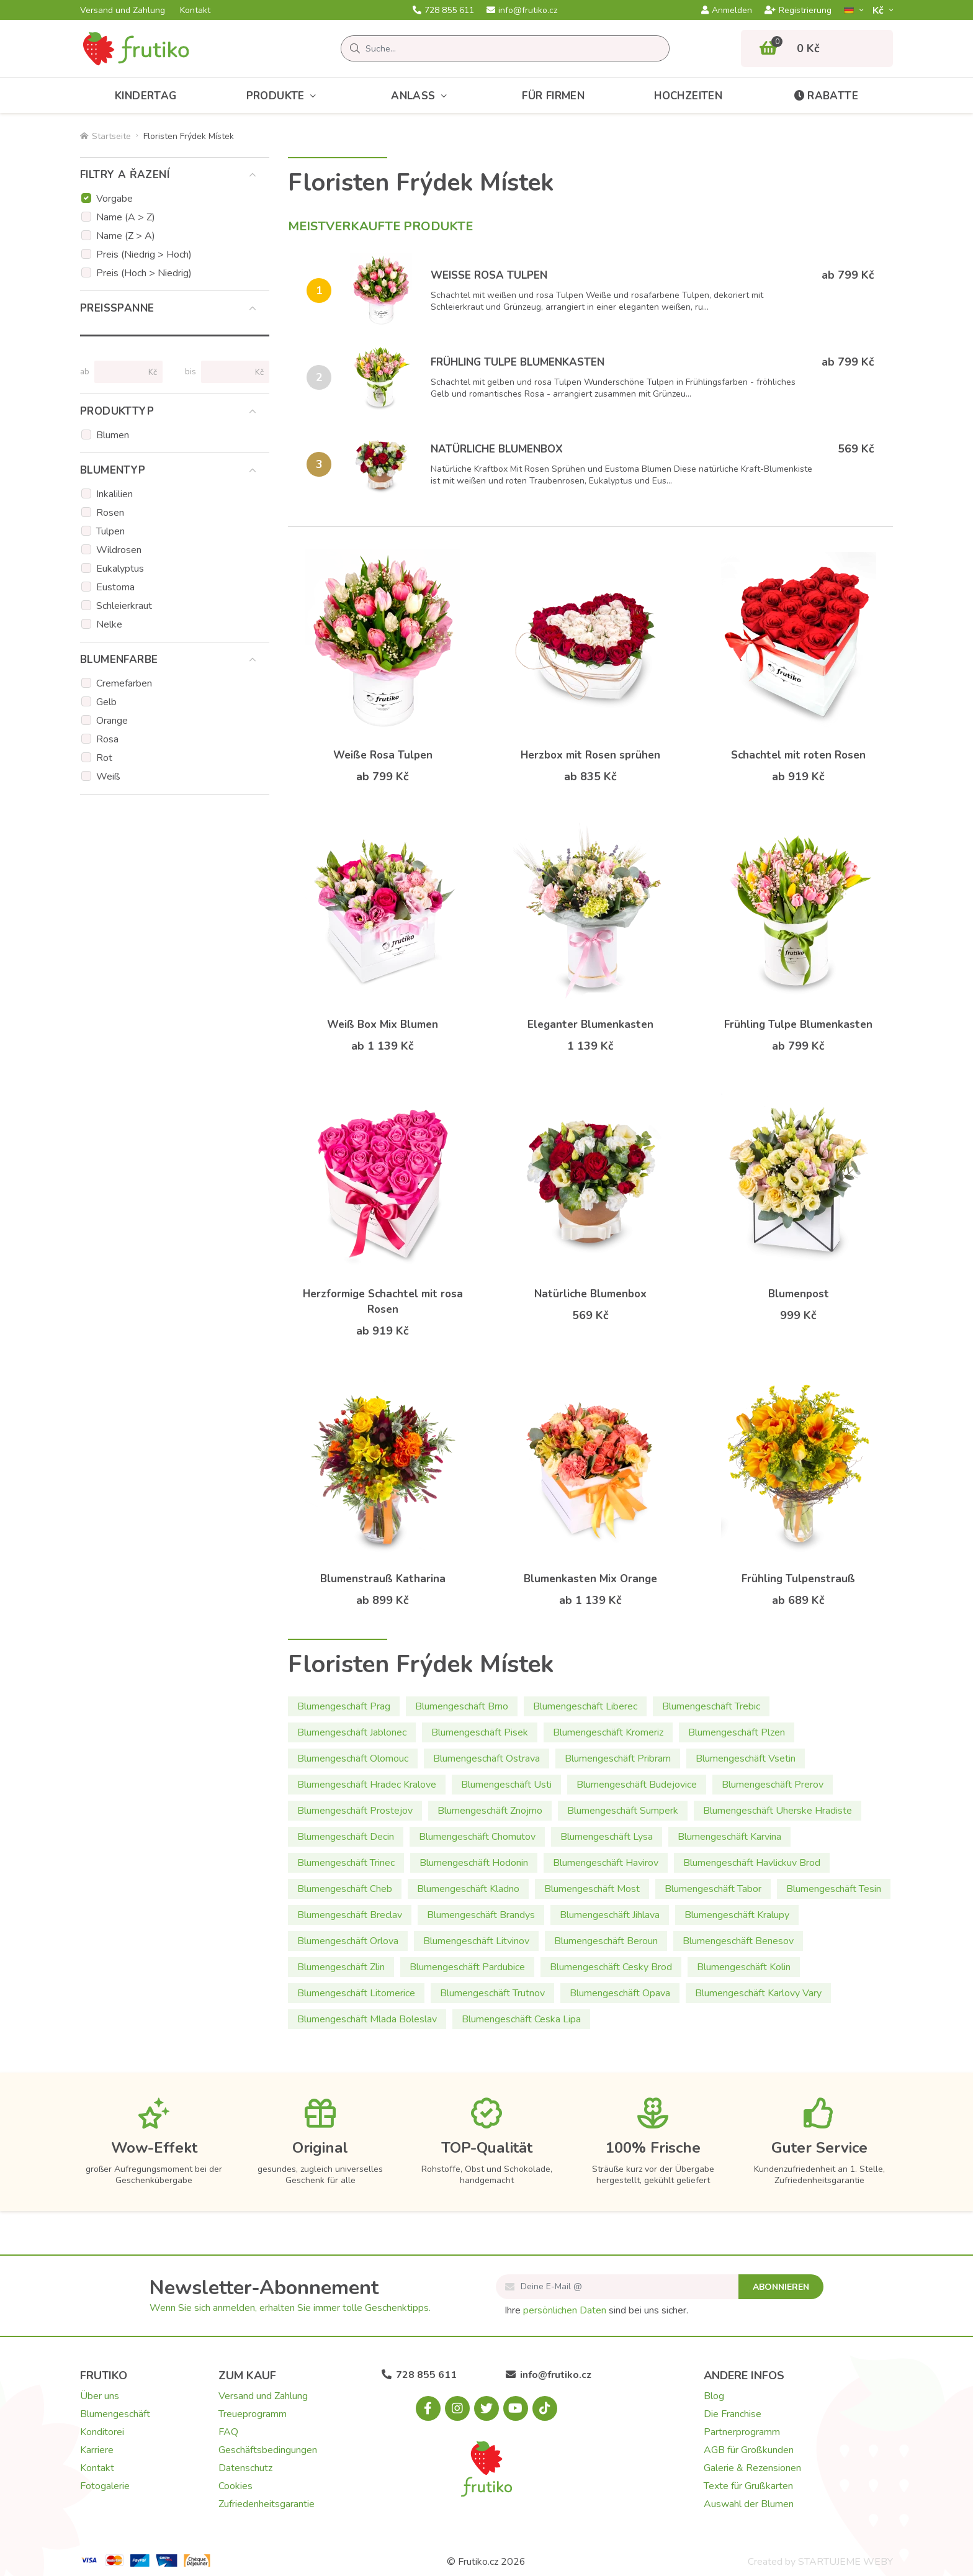 This screenshot has height=2576, width=973. Describe the element at coordinates (585, 1706) in the screenshot. I see `Blumengeschäft Liberec` at that location.